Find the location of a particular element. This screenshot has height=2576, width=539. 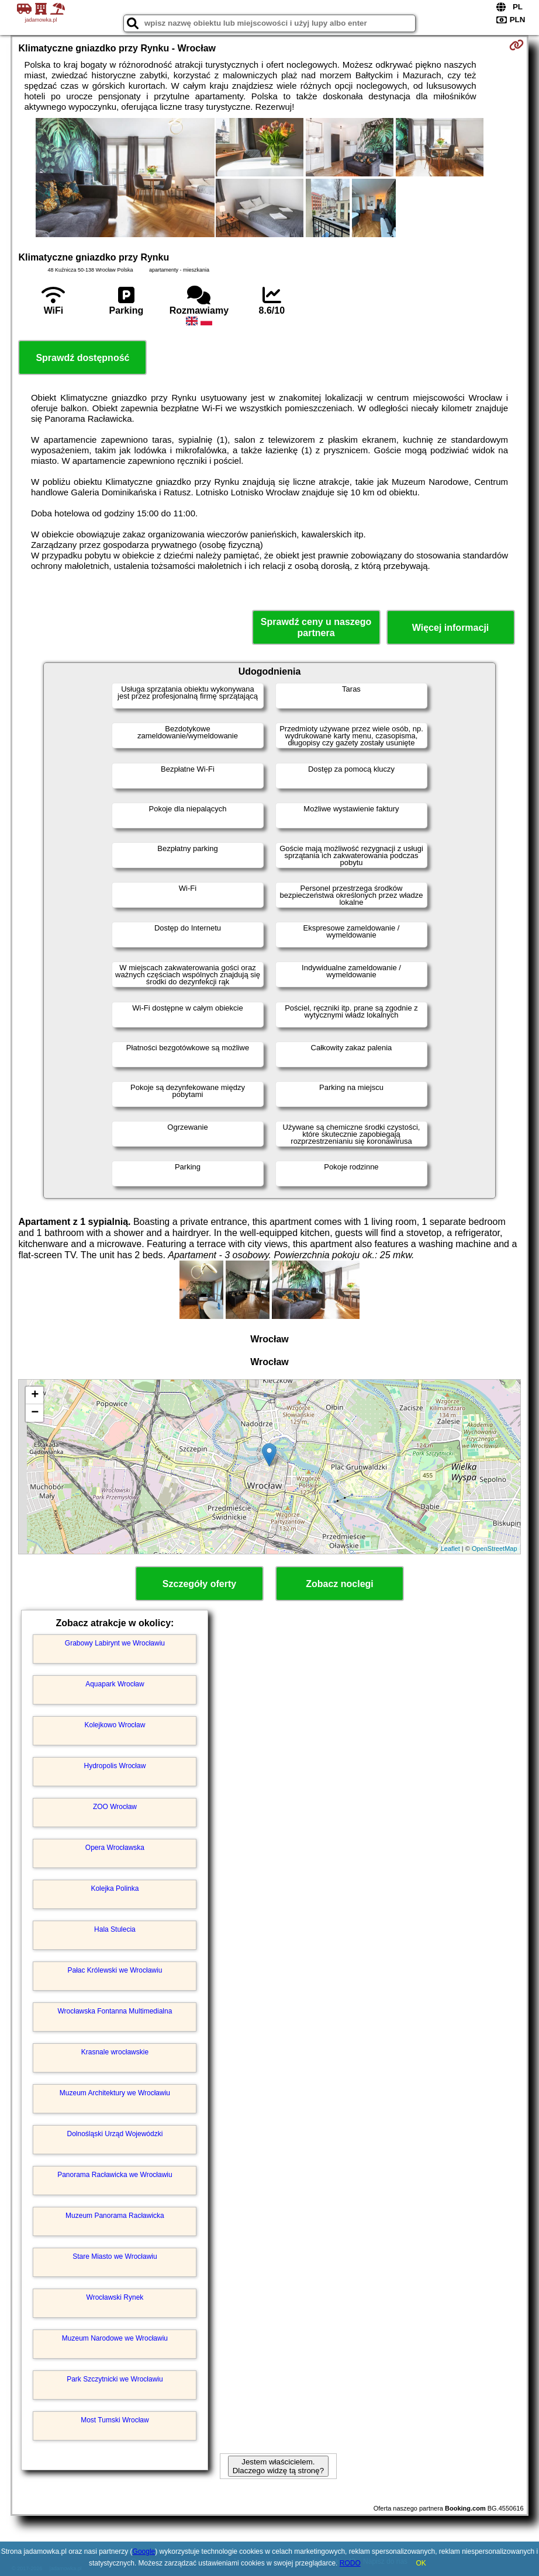

Opera Wrocławska is located at coordinates (114, 1848).